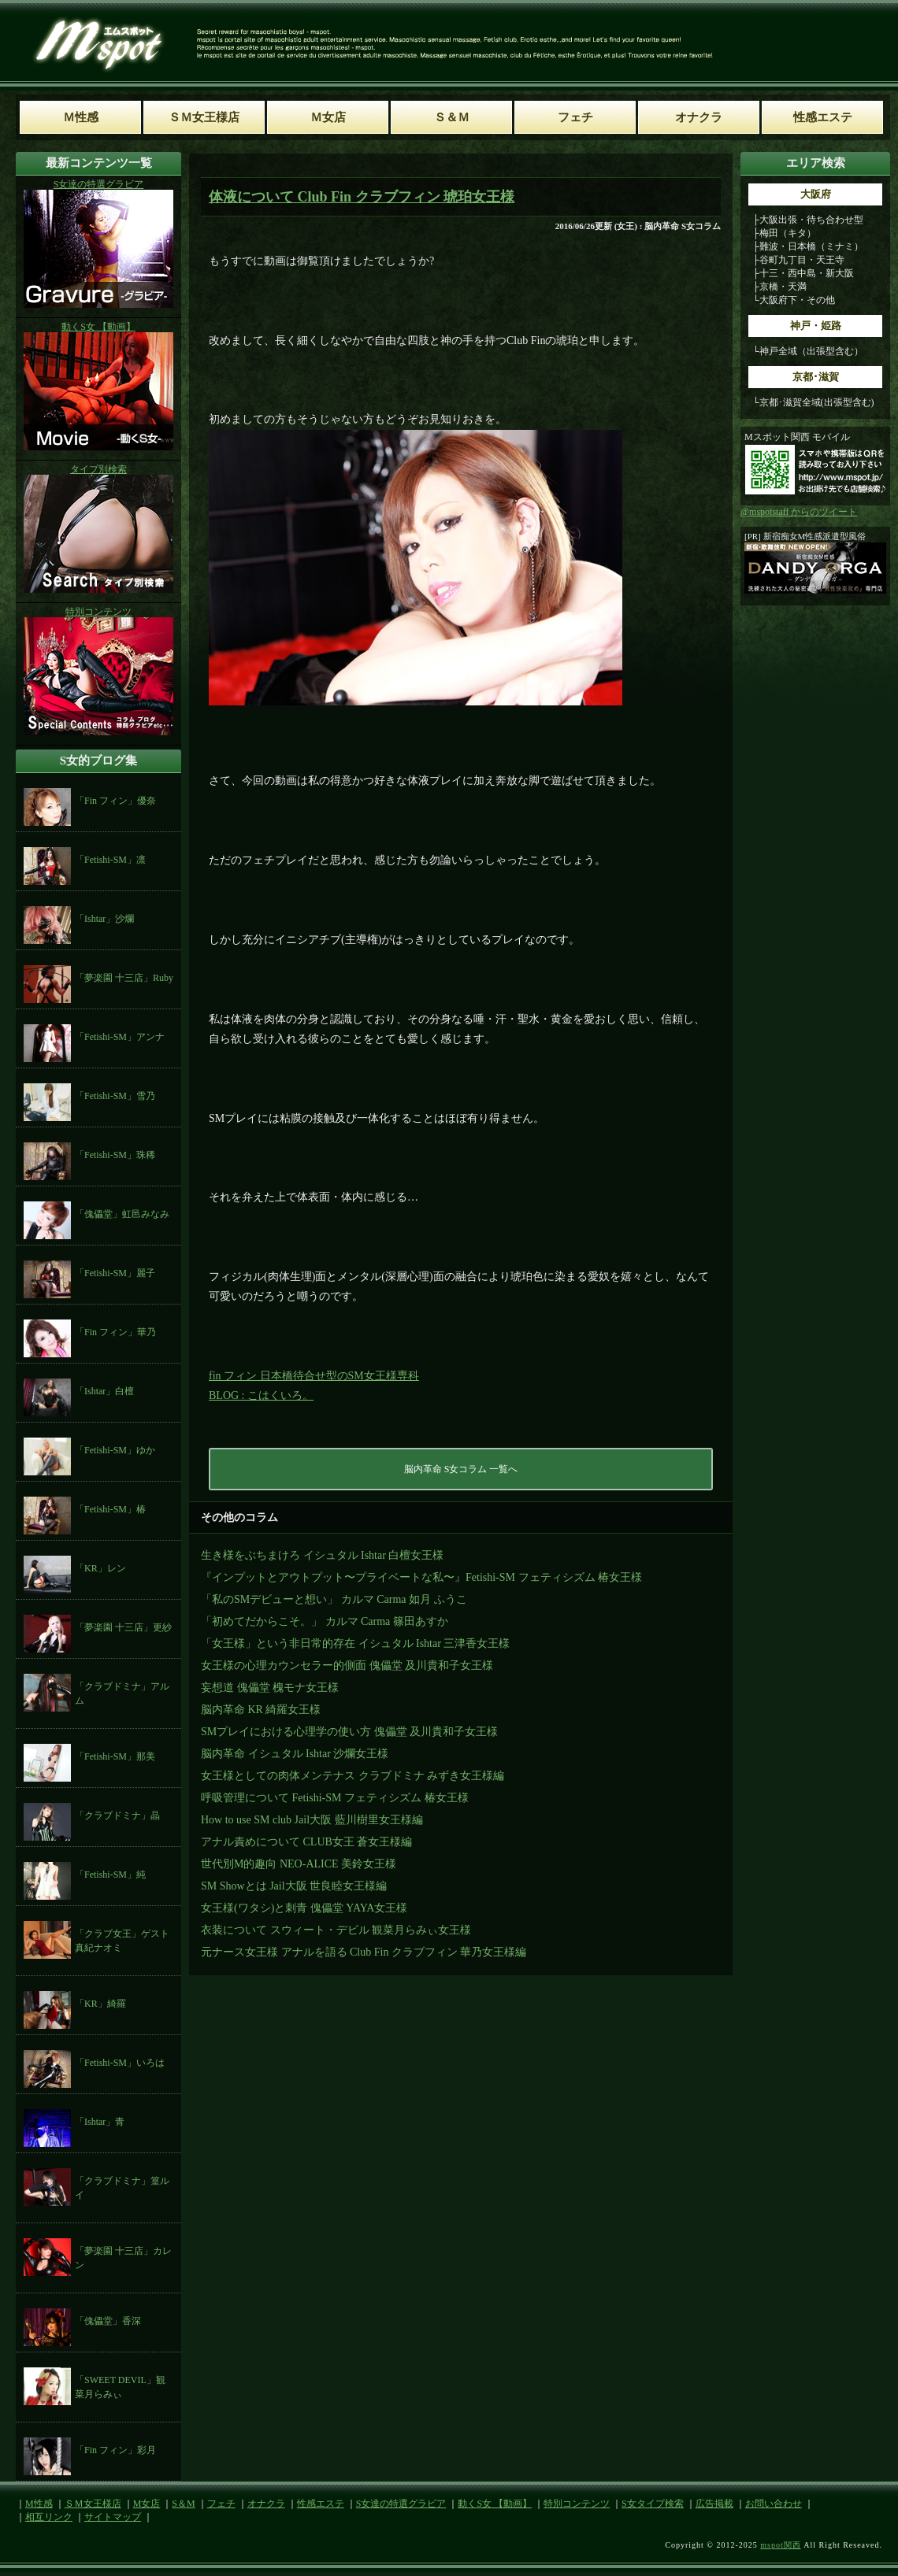 The image size is (898, 2576). What do you see at coordinates (780, 2545) in the screenshot?
I see `mspot関西` at bounding box center [780, 2545].